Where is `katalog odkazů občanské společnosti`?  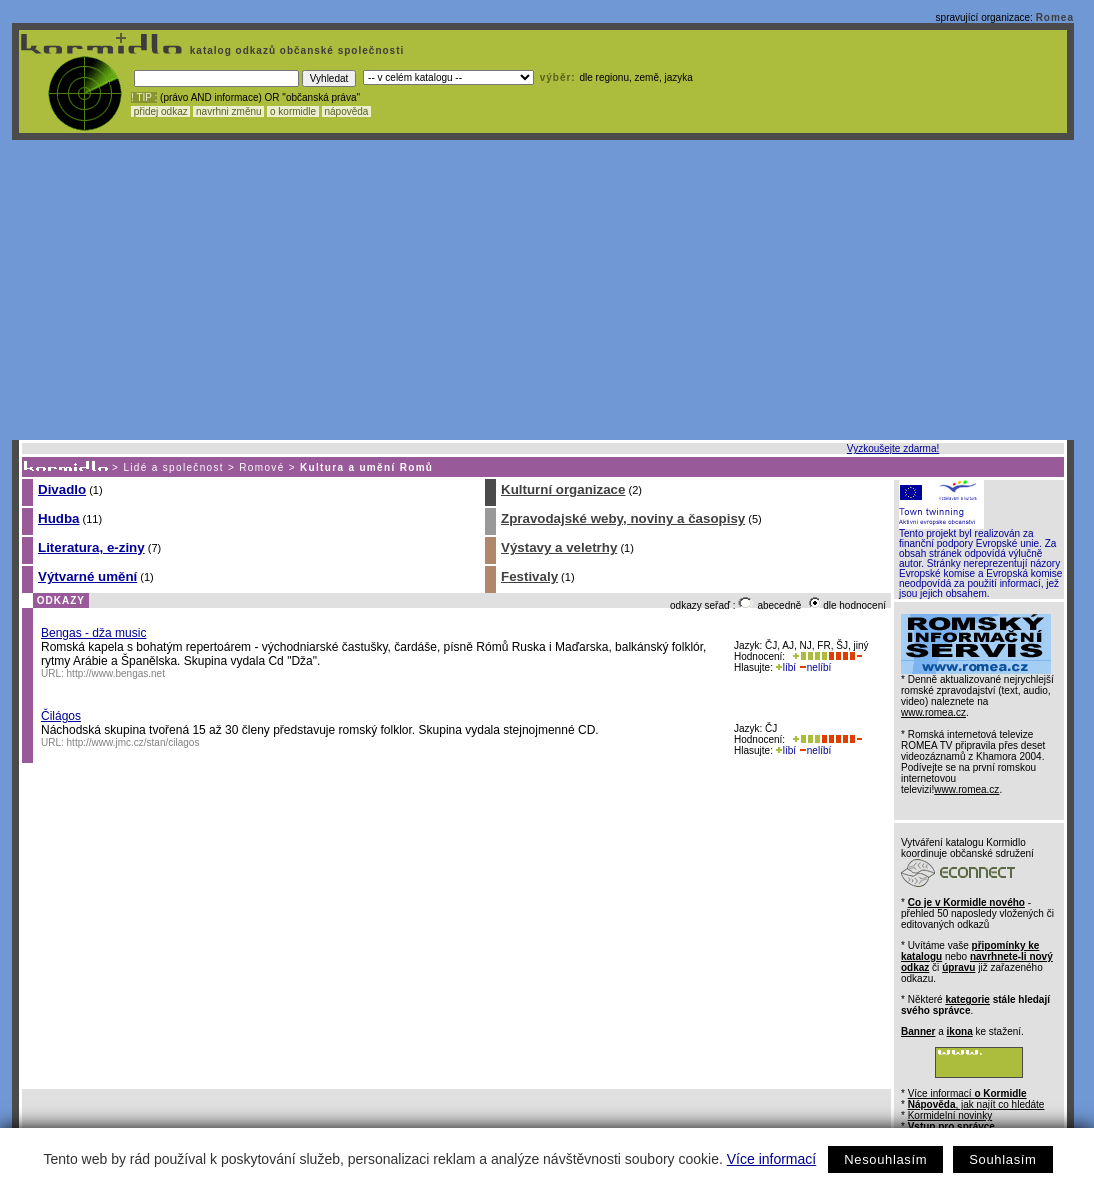
katalog odkazů občanské společnosti is located at coordinates (295, 50).